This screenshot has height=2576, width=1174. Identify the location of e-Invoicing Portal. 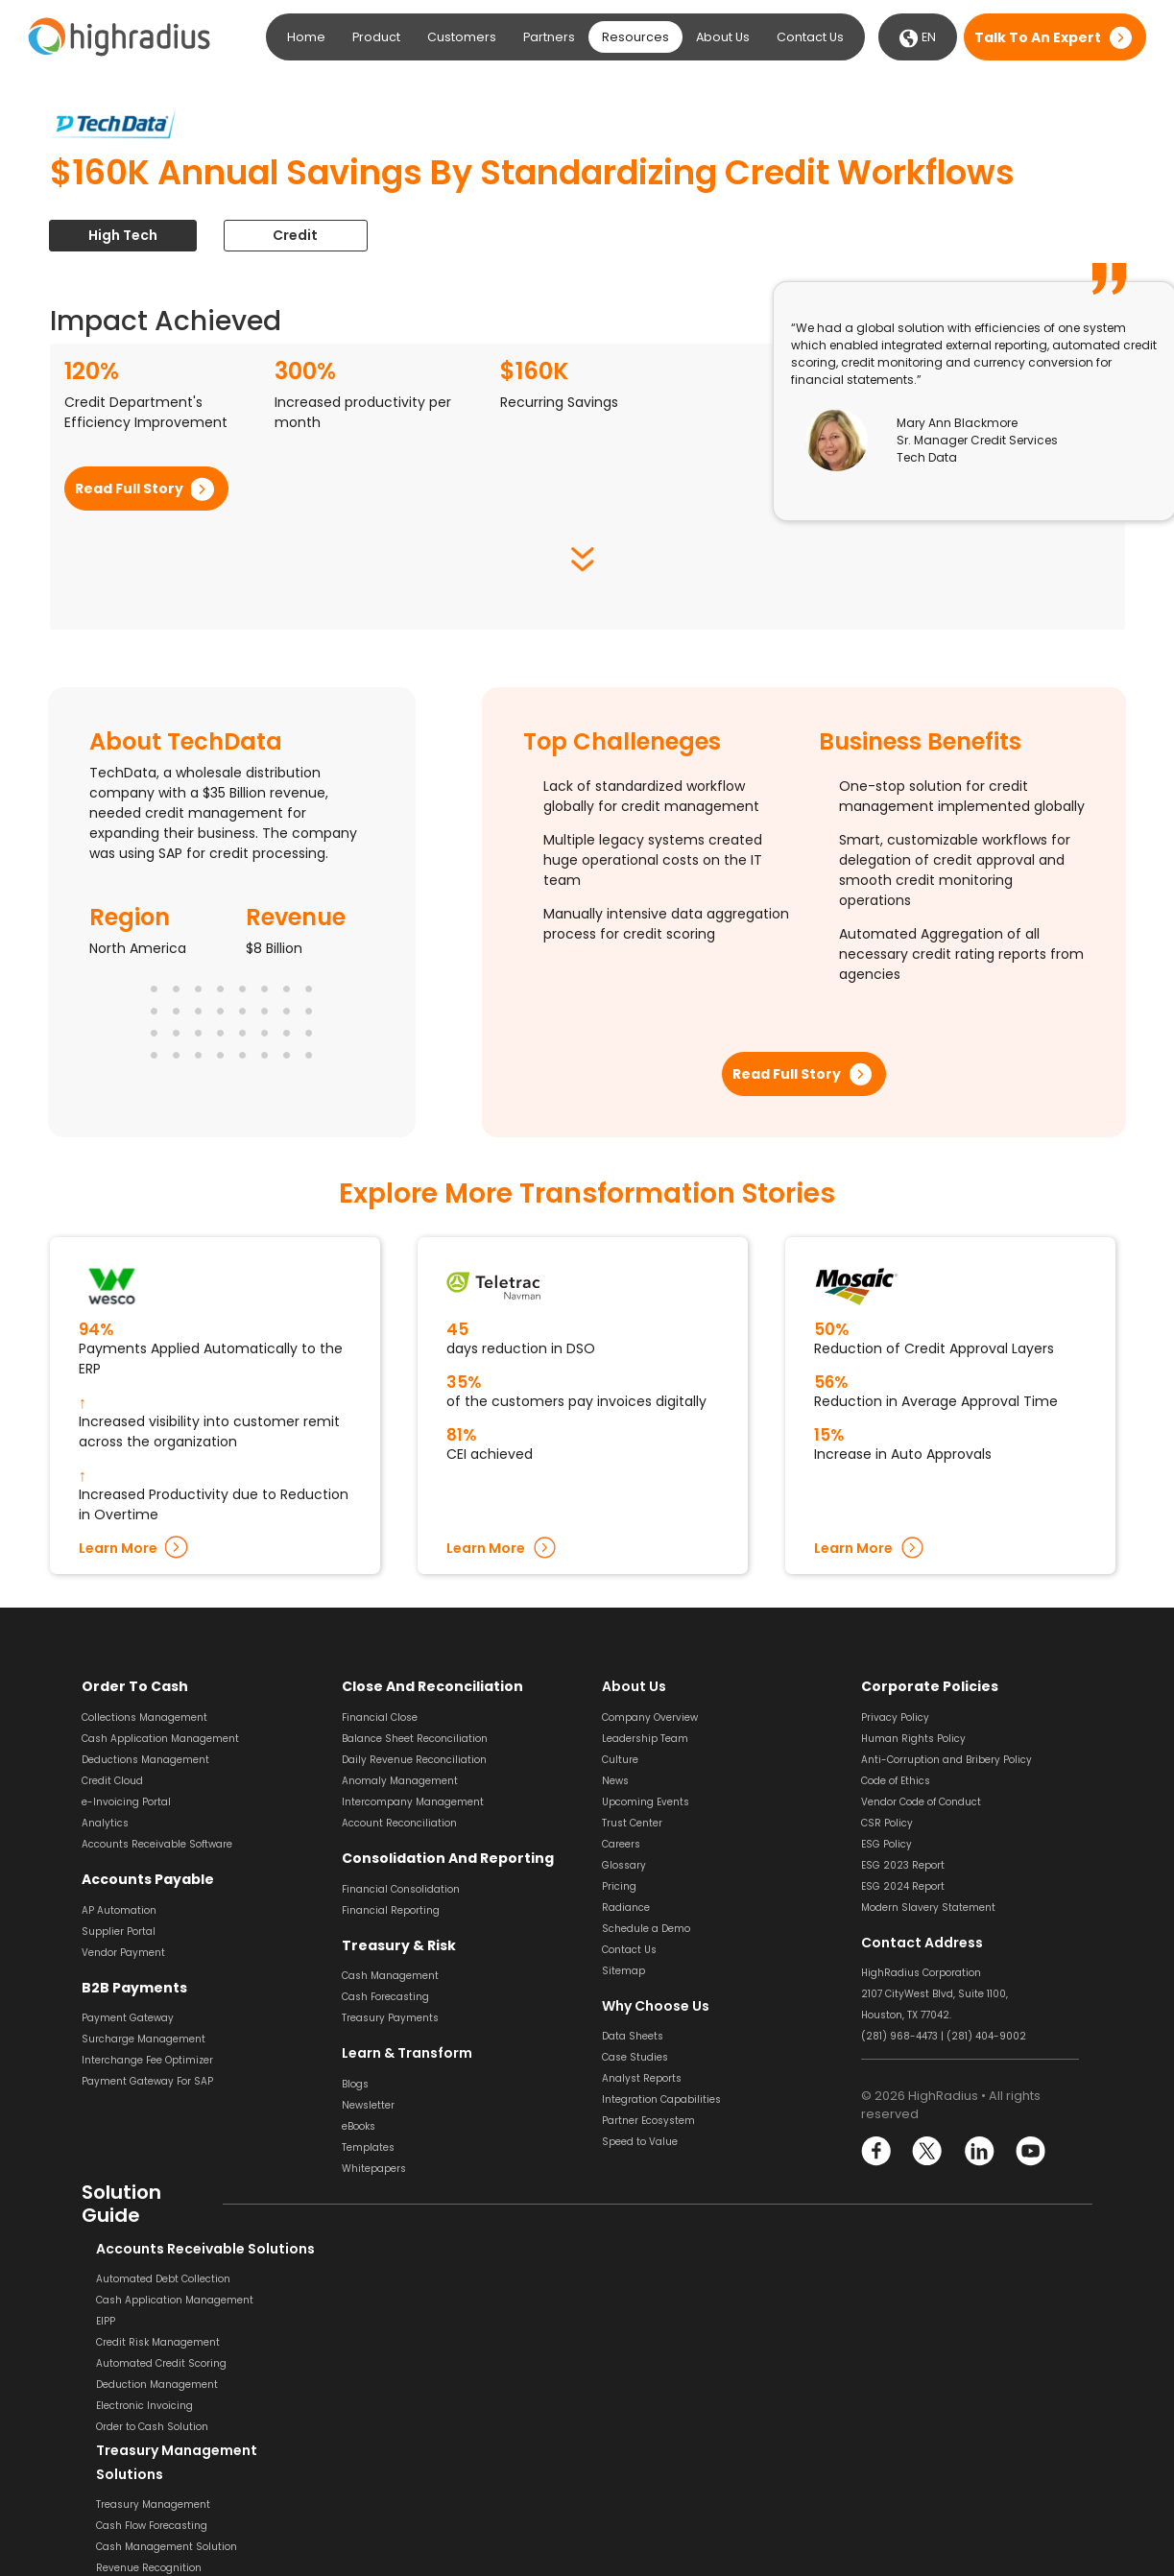
(126, 1802).